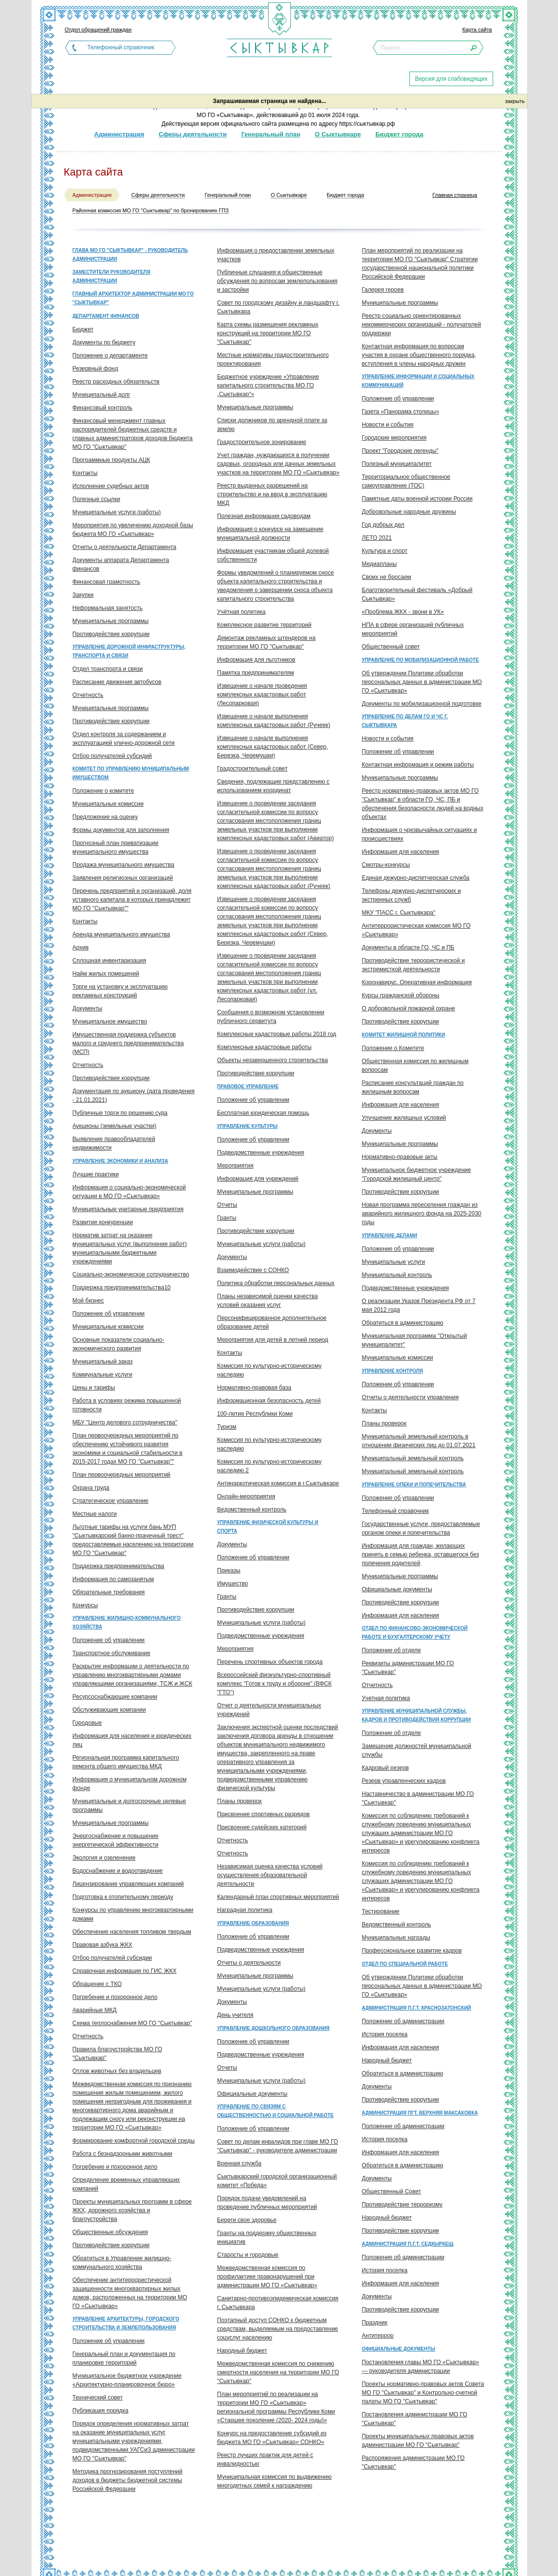  I want to click on МКУ "ПАСС г. Сыктывкара", so click(399, 912).